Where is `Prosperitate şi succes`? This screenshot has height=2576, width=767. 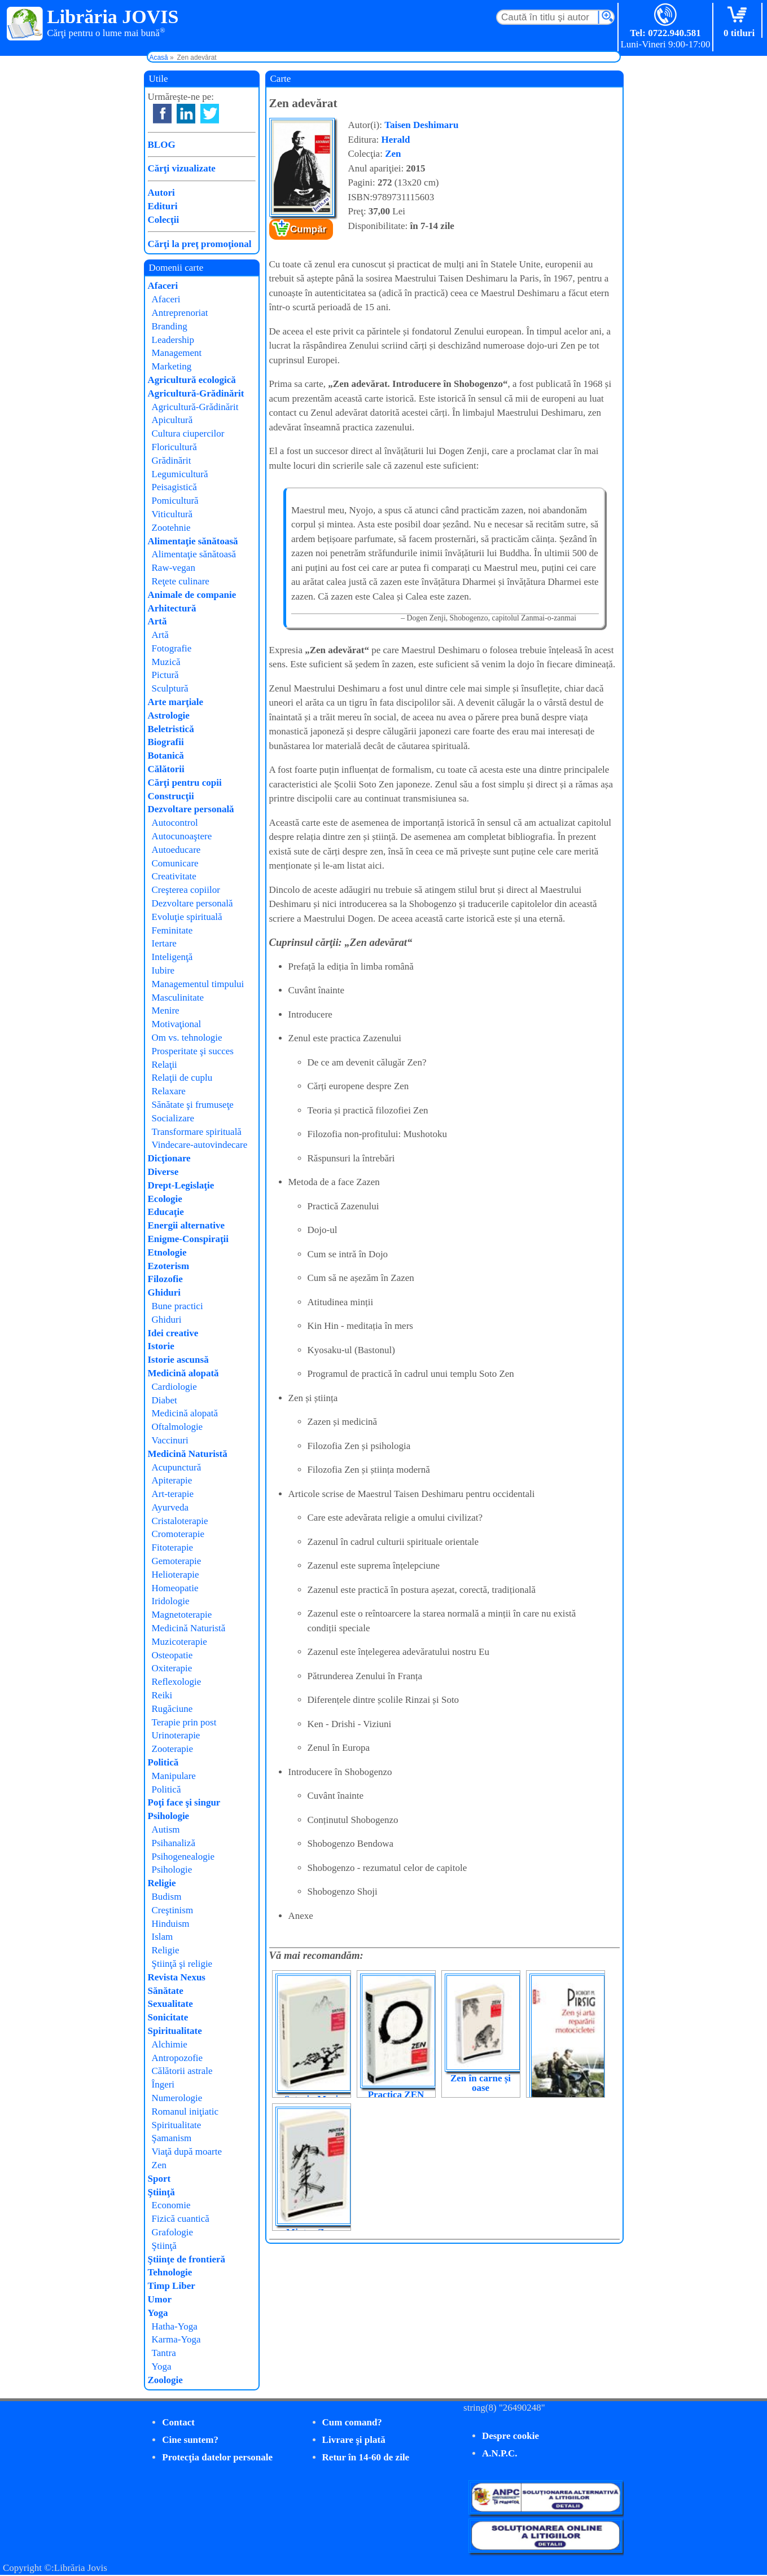
Prosperitate şi succes is located at coordinates (193, 1051).